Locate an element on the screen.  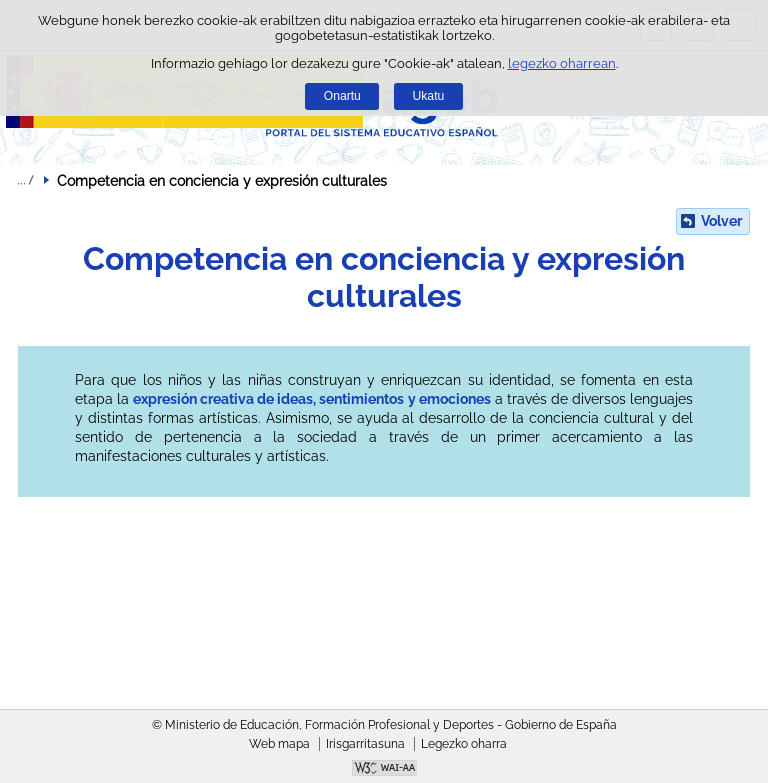
Legezko oharra is located at coordinates (464, 744).